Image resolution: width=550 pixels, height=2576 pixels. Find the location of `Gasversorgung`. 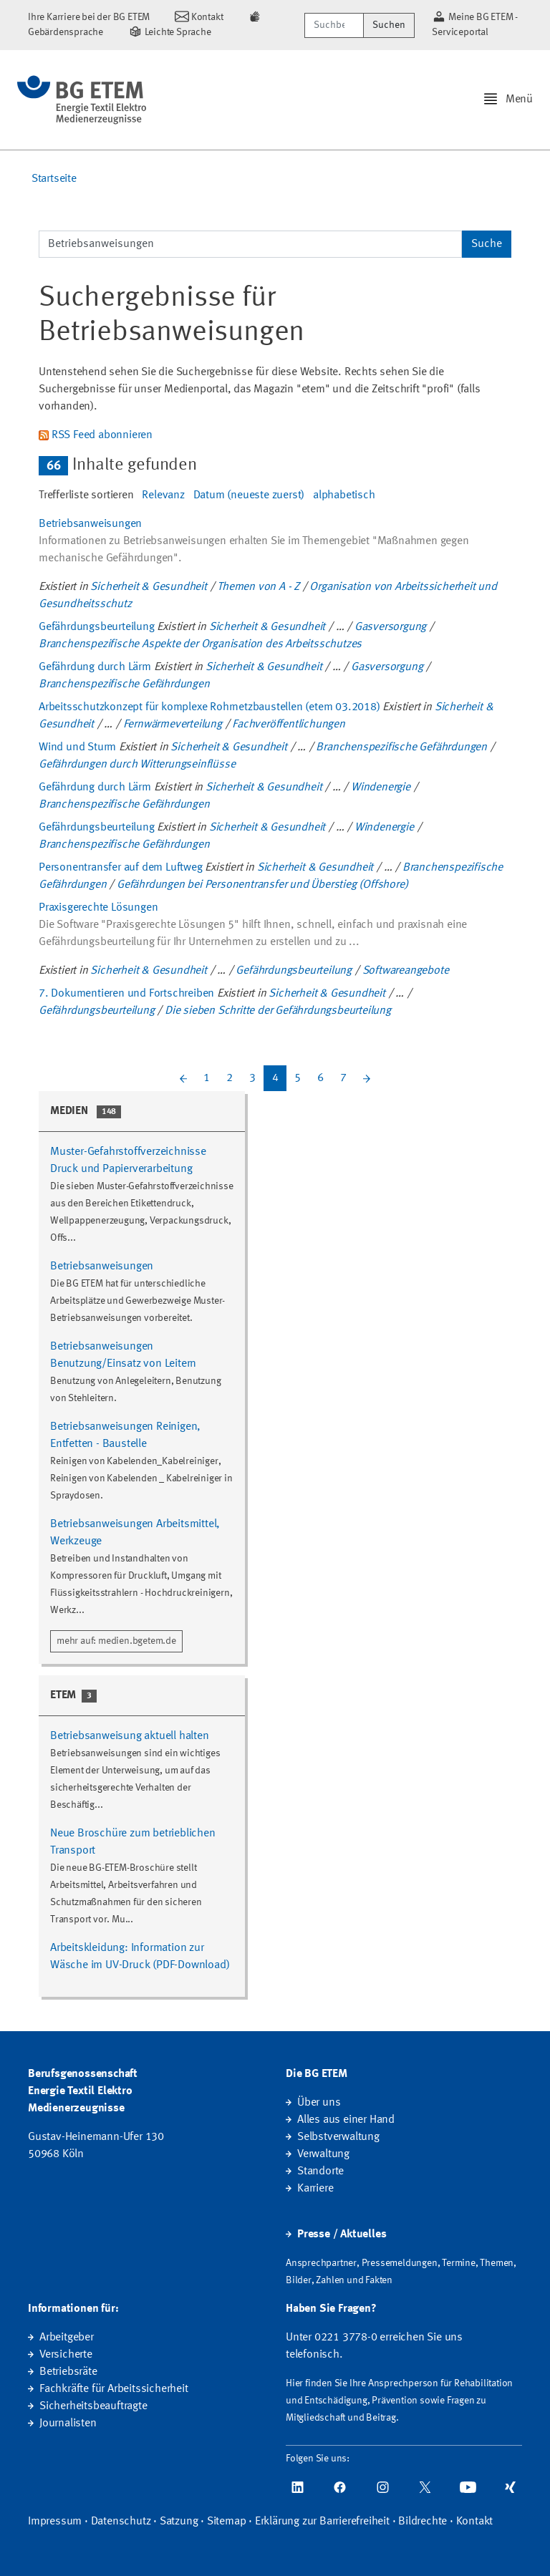

Gasversorgung is located at coordinates (390, 627).